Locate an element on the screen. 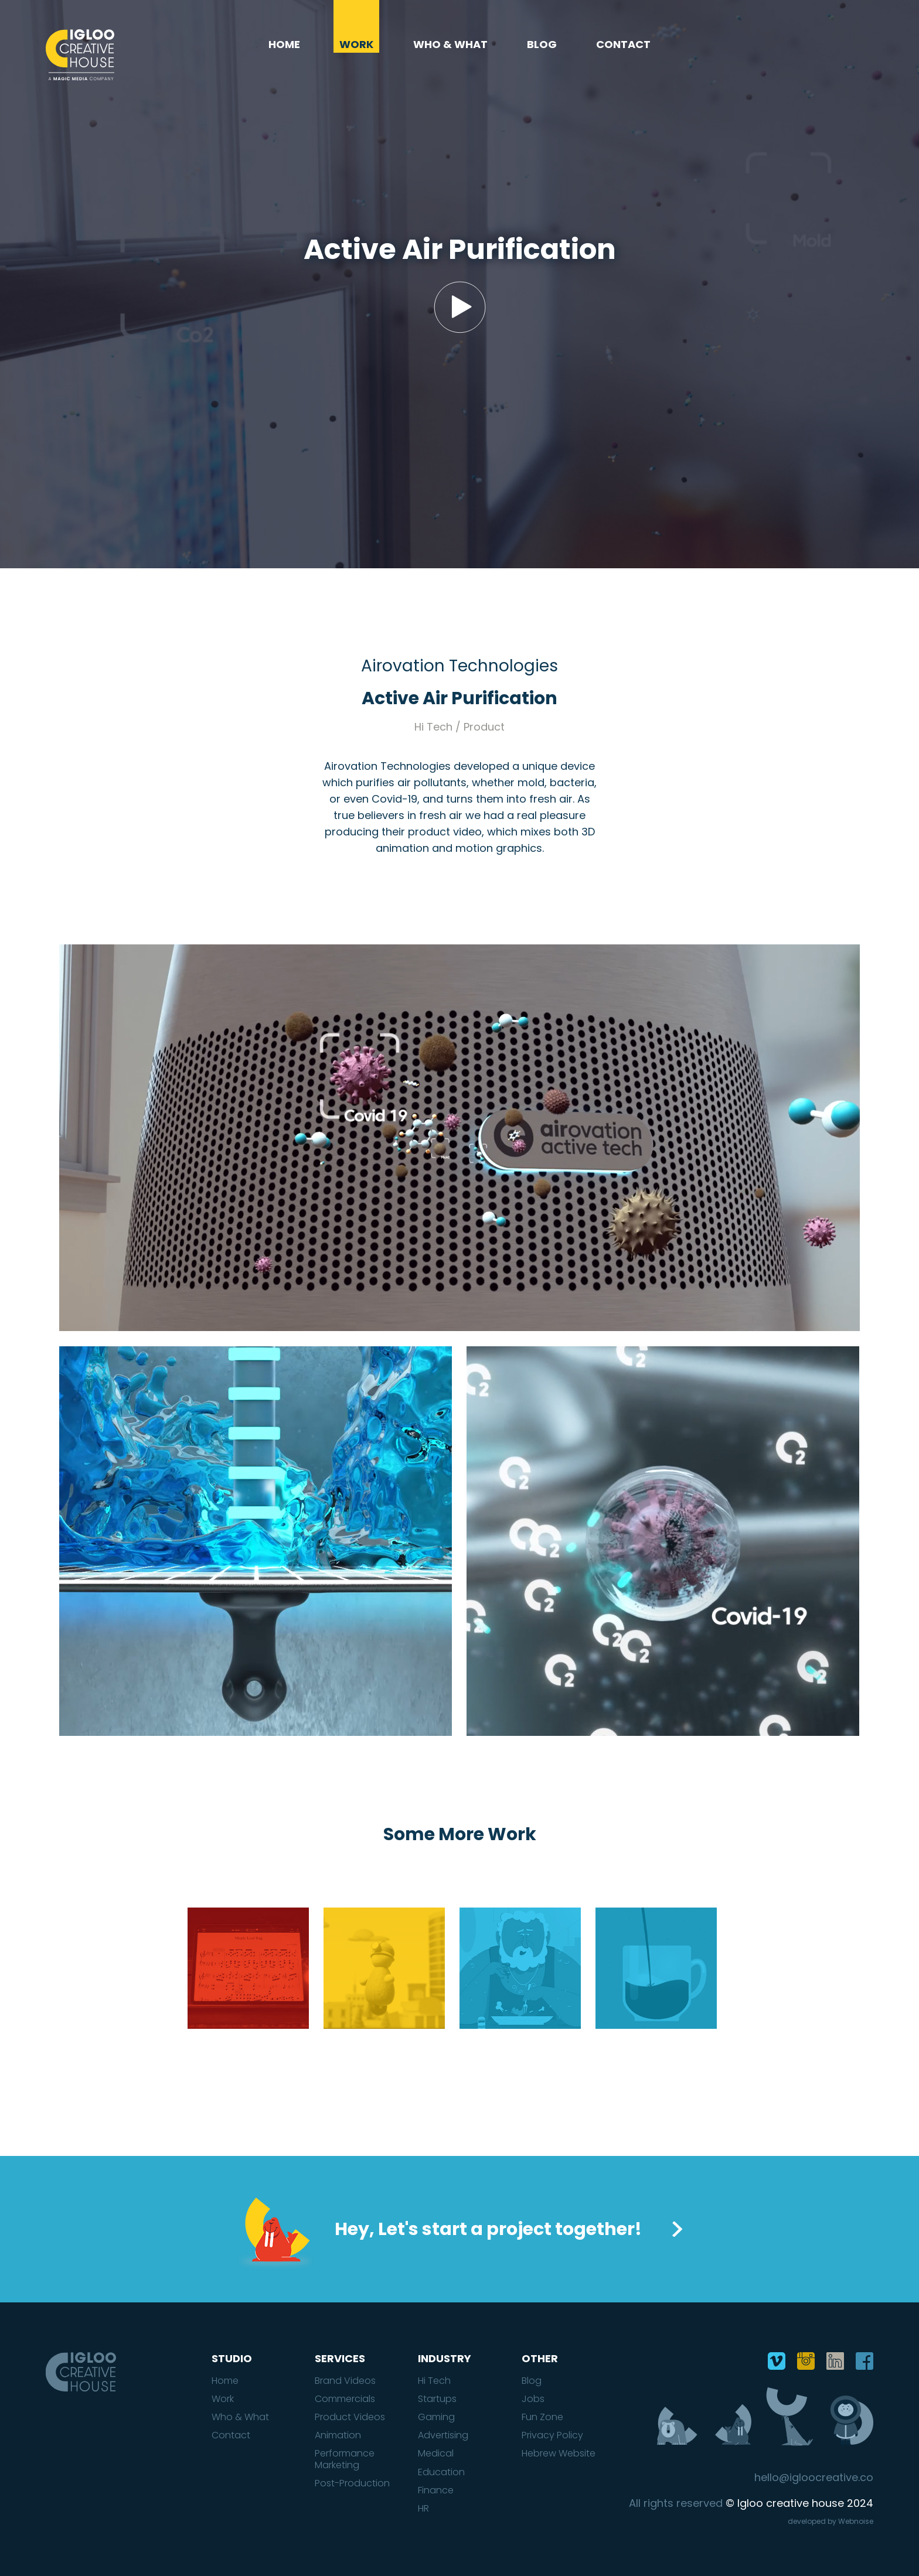  Blog is located at coordinates (542, 45).